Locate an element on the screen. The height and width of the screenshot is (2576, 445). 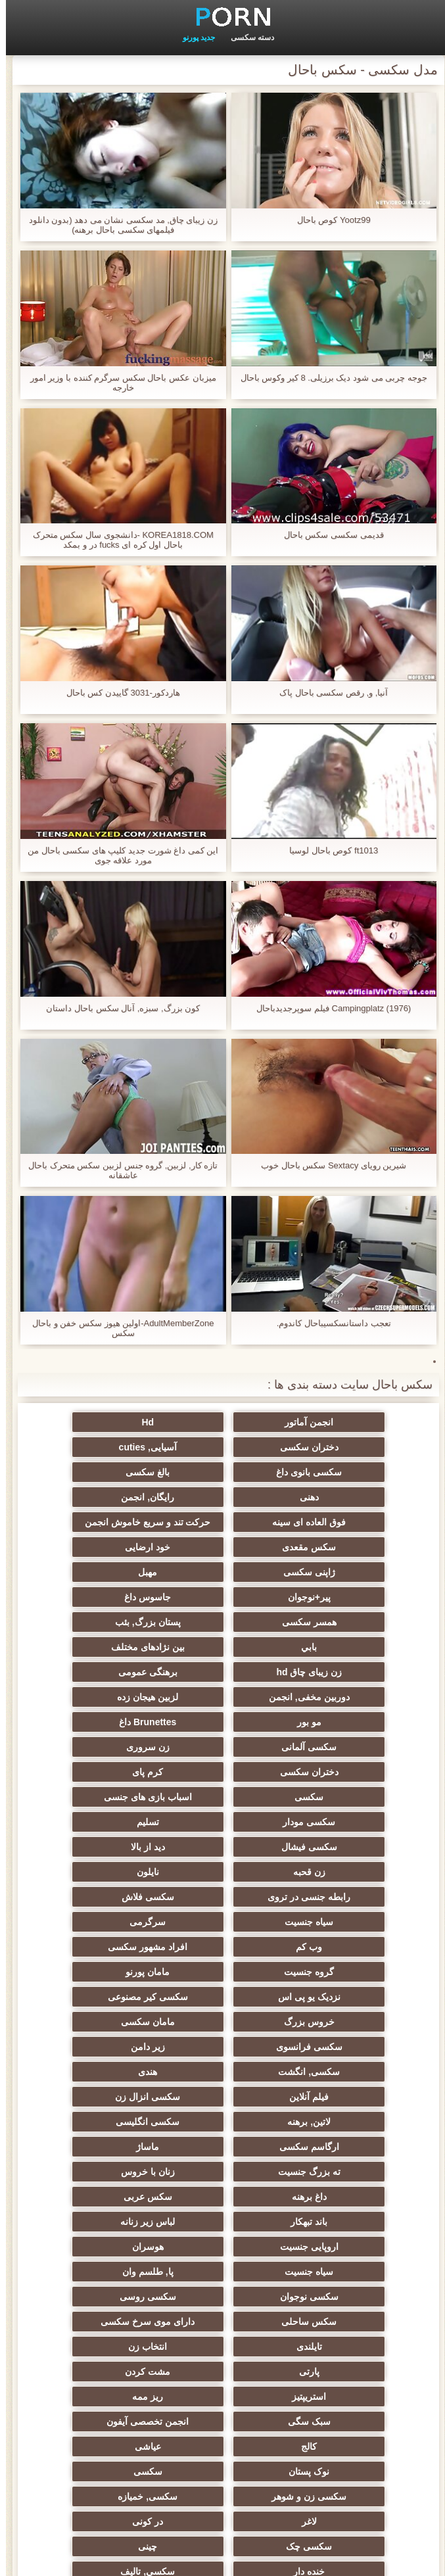
جوجه چربی می شود دیک برزیلی. 8 کیر وکوس باحال is located at coordinates (328, 378).